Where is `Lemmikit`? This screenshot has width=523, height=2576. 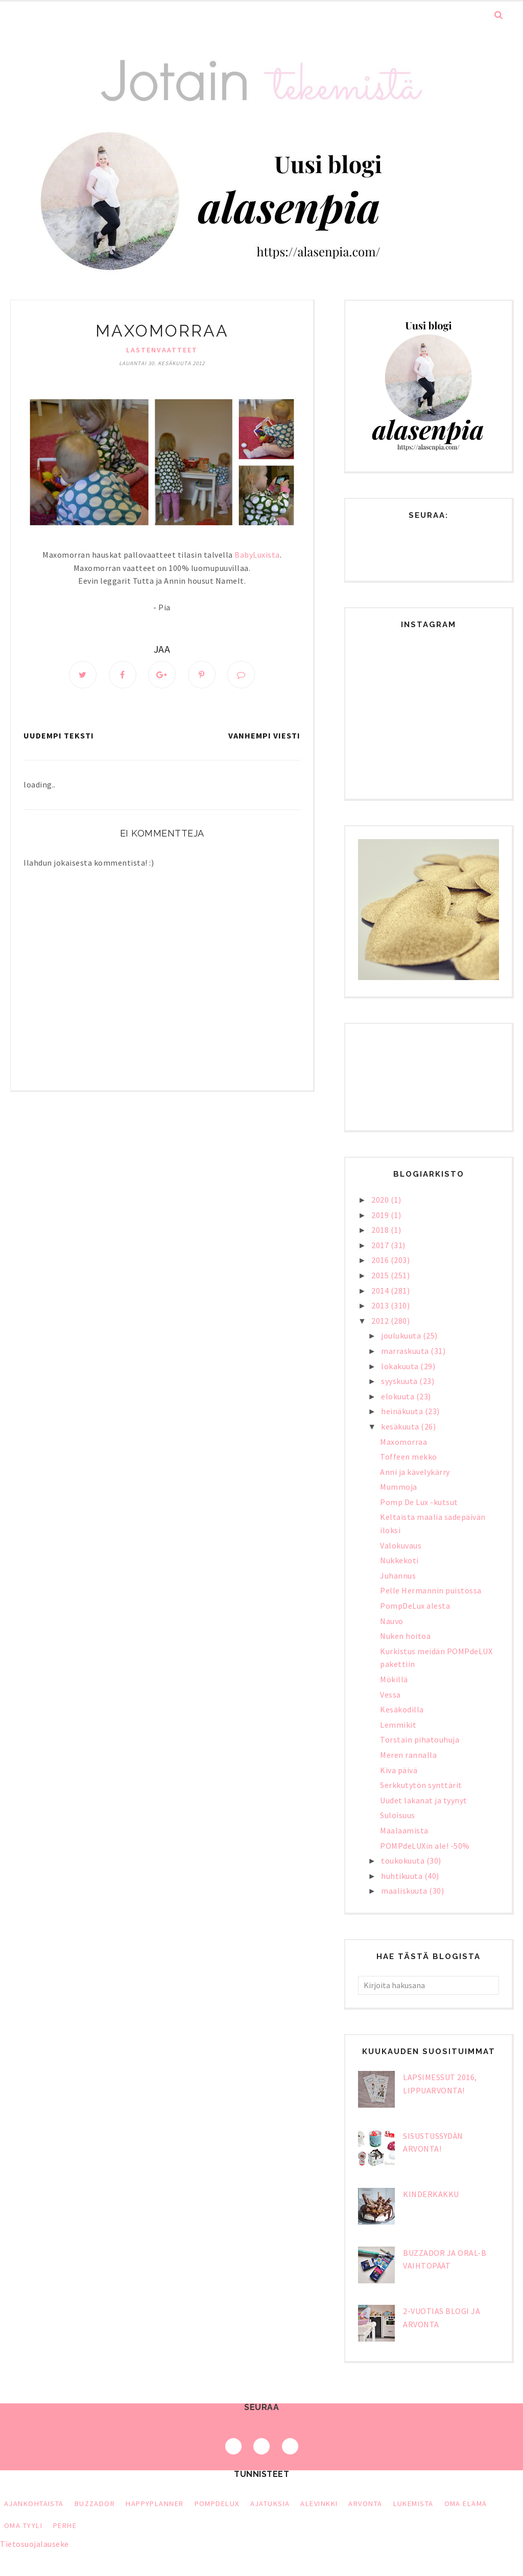 Lemmikit is located at coordinates (398, 1725).